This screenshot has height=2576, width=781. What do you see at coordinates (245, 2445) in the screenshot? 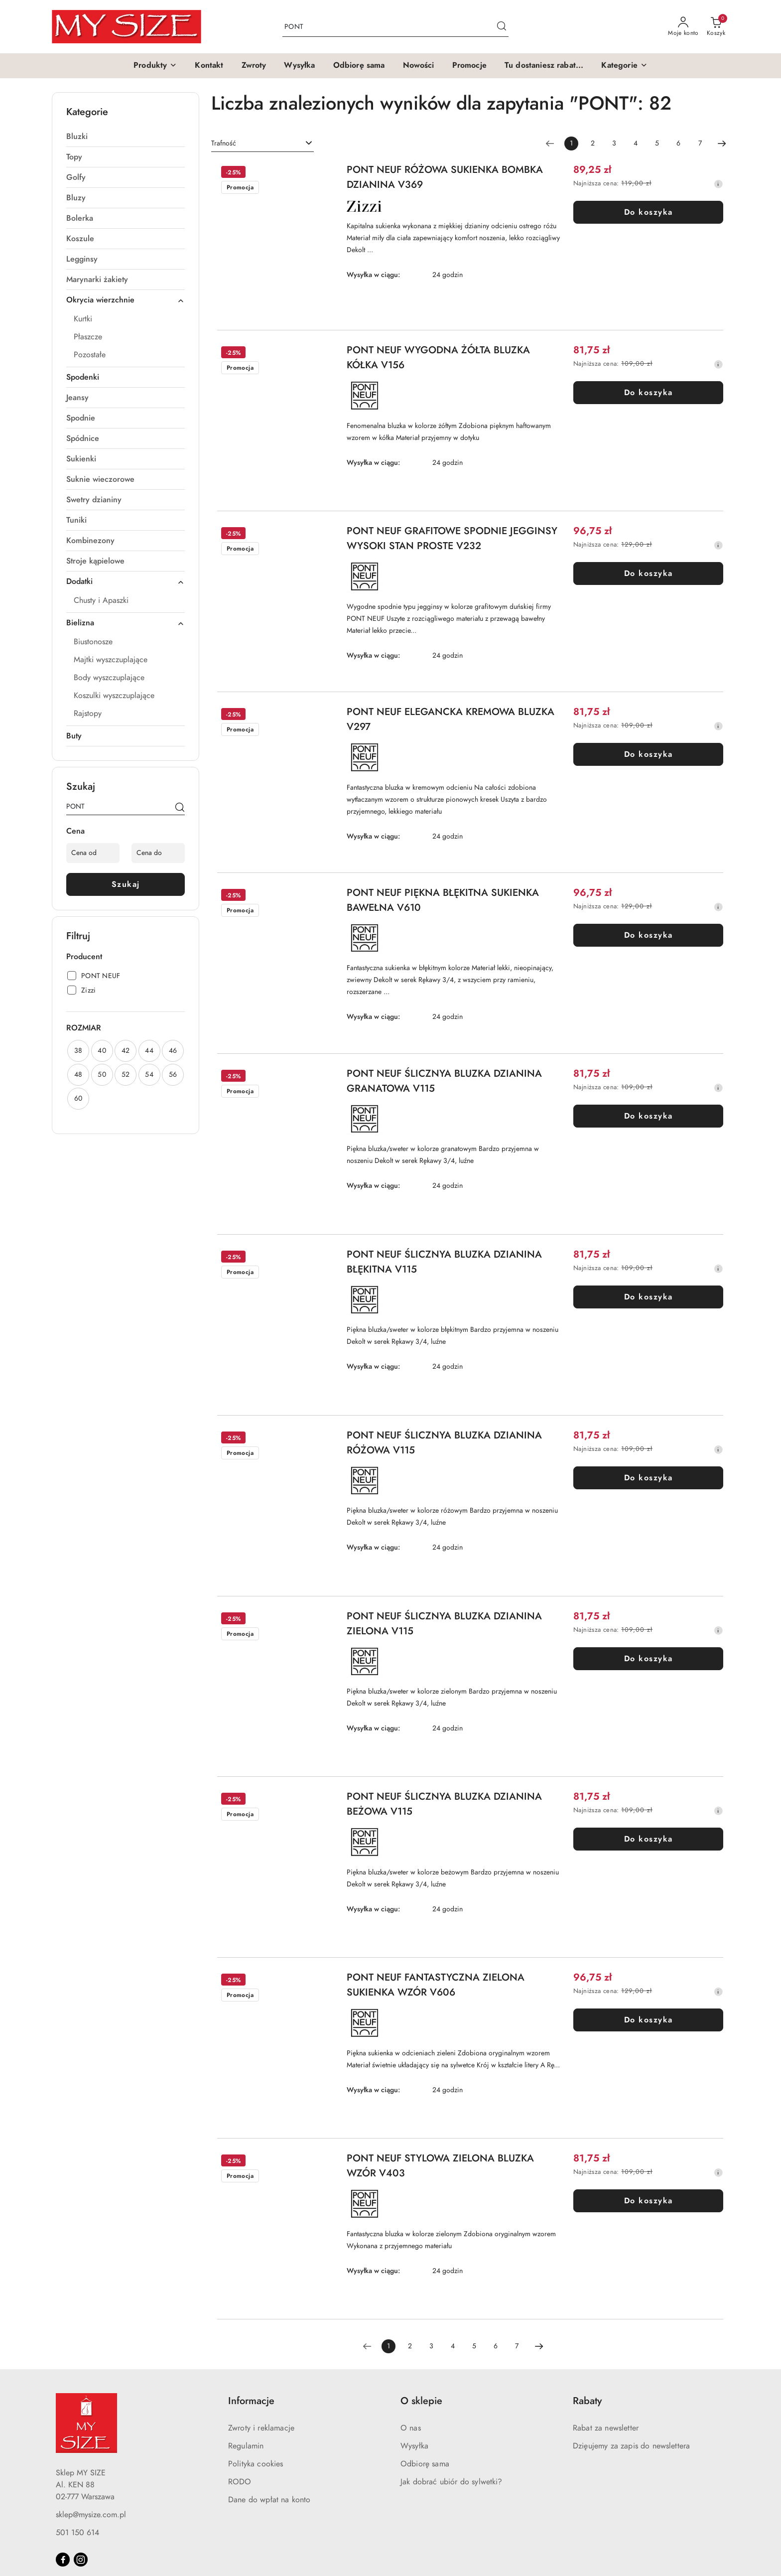
I see `Regulamin` at bounding box center [245, 2445].